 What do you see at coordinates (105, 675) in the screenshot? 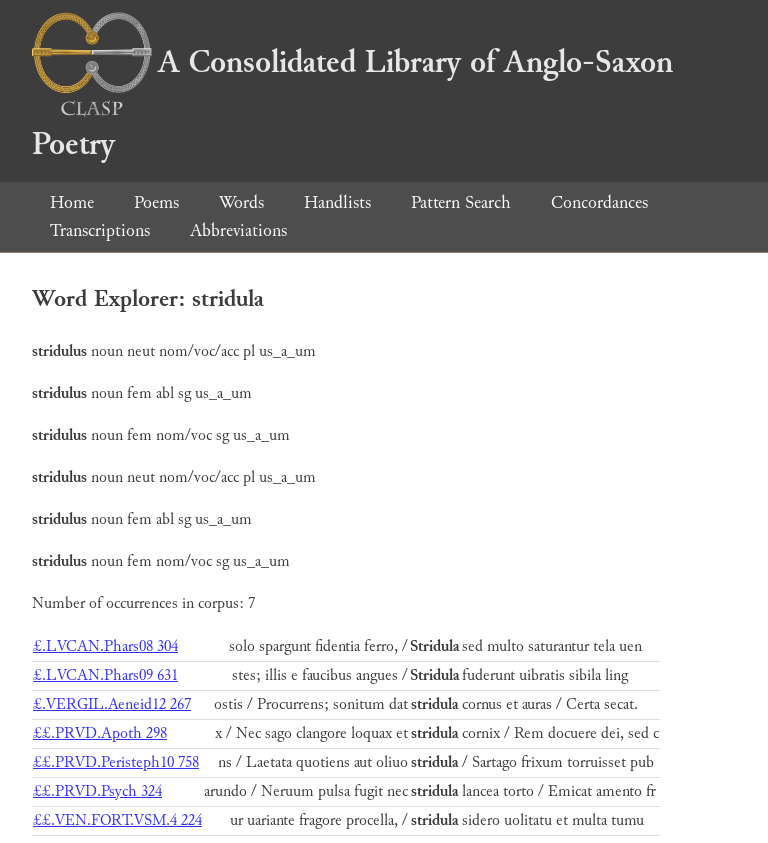
I see `£.LVCAN.Phars09 631` at bounding box center [105, 675].